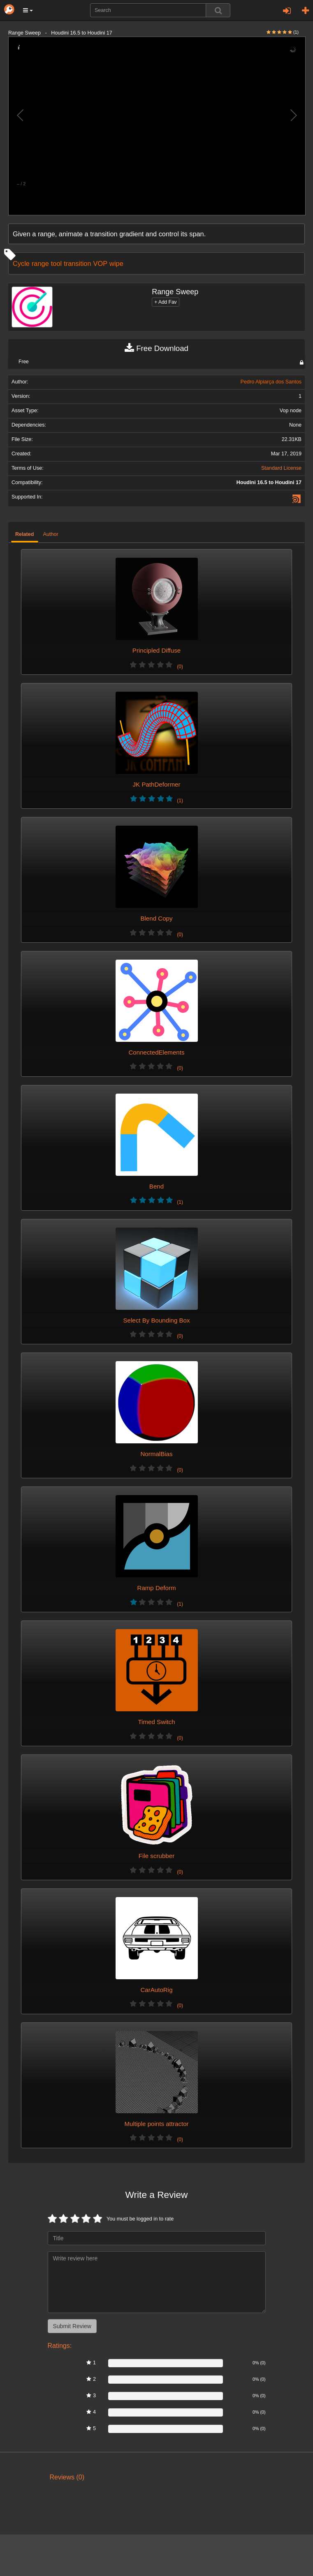 This screenshot has height=2576, width=313. Describe the element at coordinates (40, 263) in the screenshot. I see `range` at that location.